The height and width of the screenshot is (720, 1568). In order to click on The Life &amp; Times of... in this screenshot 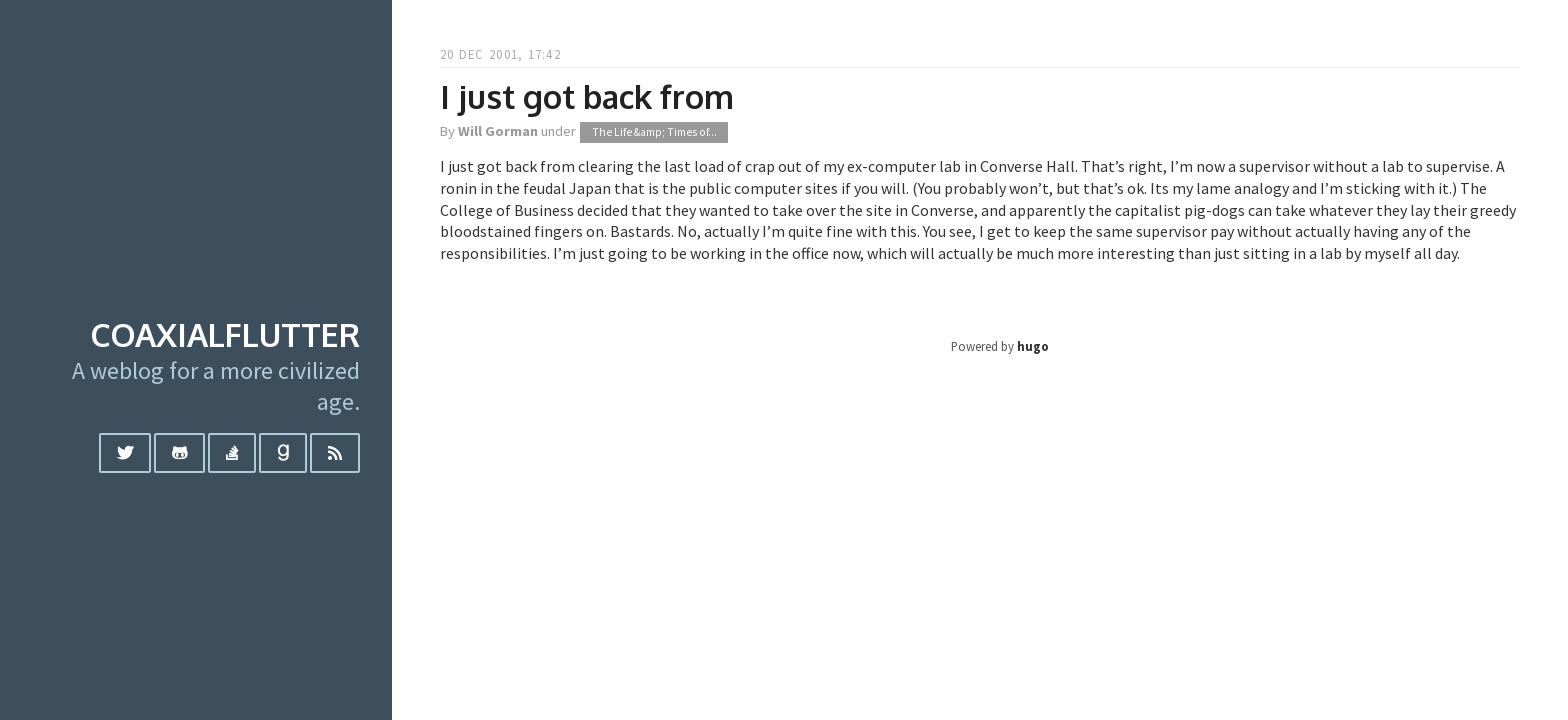, I will do `click(654, 132)`.